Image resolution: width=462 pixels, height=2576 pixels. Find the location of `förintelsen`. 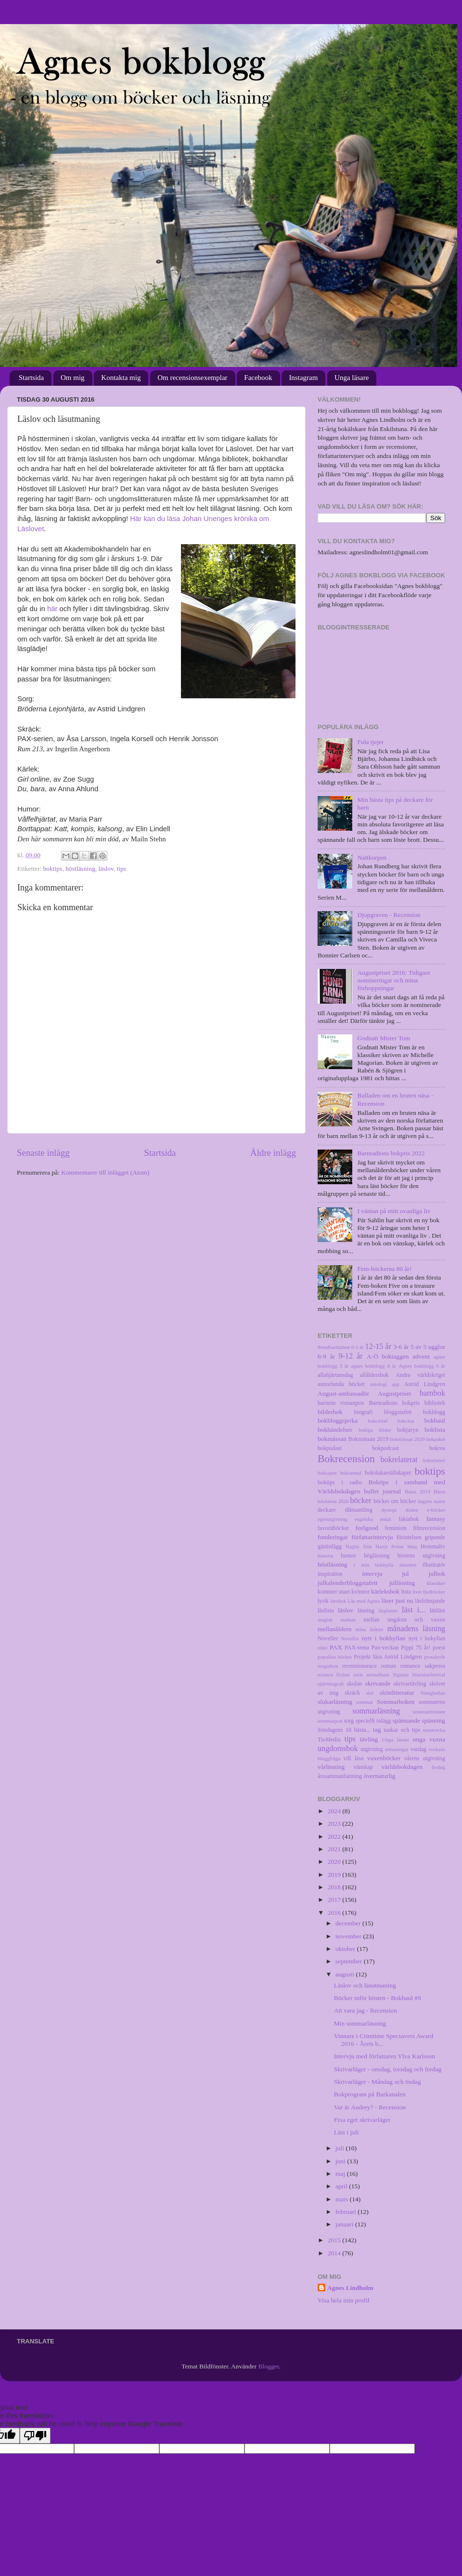

förintelsen is located at coordinates (409, 1537).